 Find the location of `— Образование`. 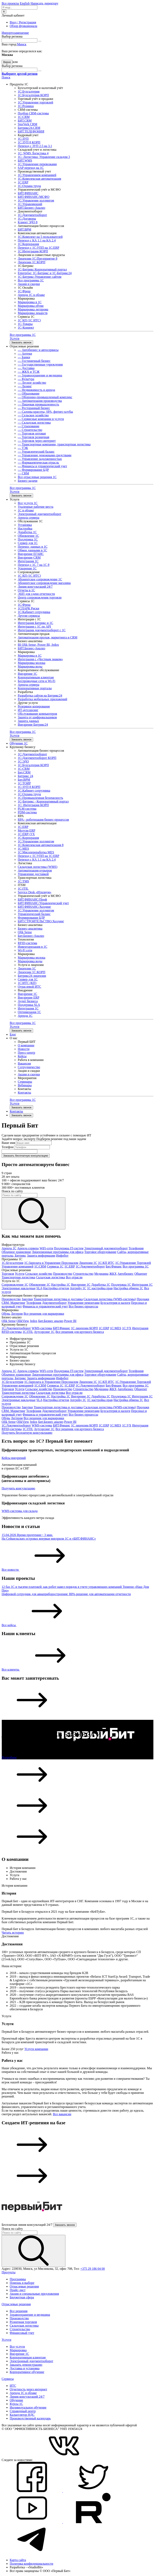

— Образование is located at coordinates (29, 393).